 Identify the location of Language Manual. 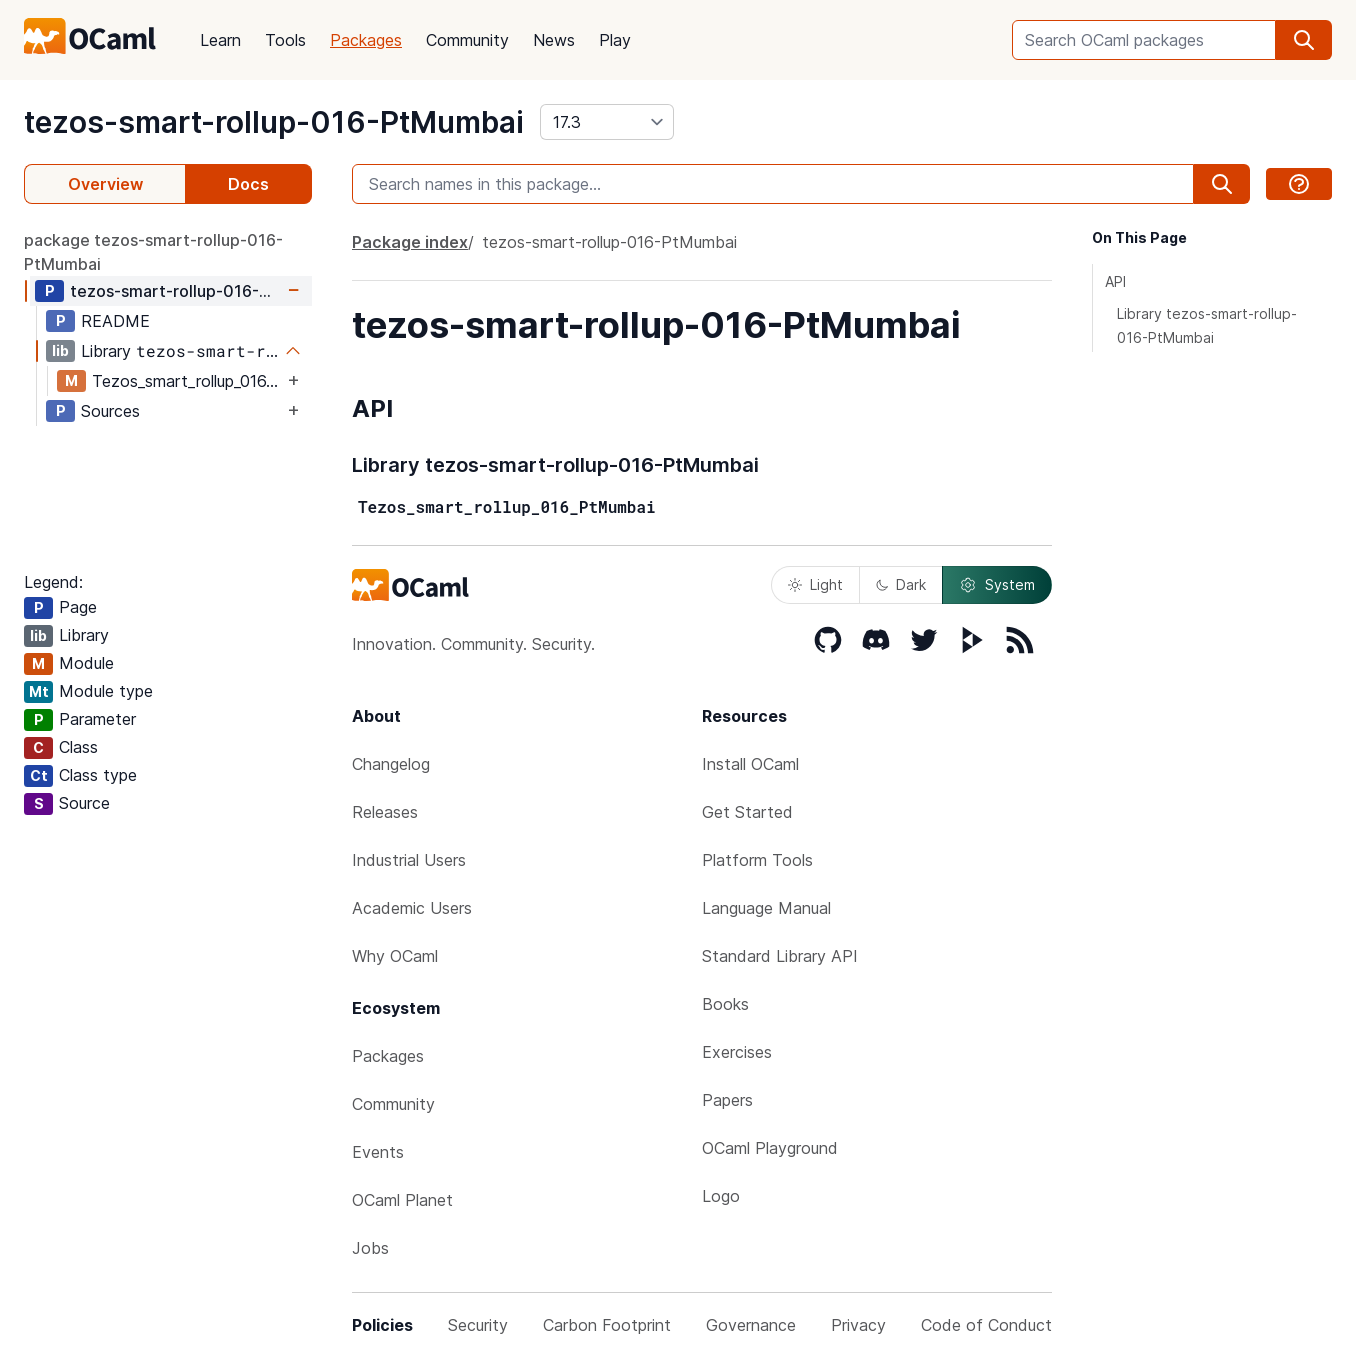
(766, 908).